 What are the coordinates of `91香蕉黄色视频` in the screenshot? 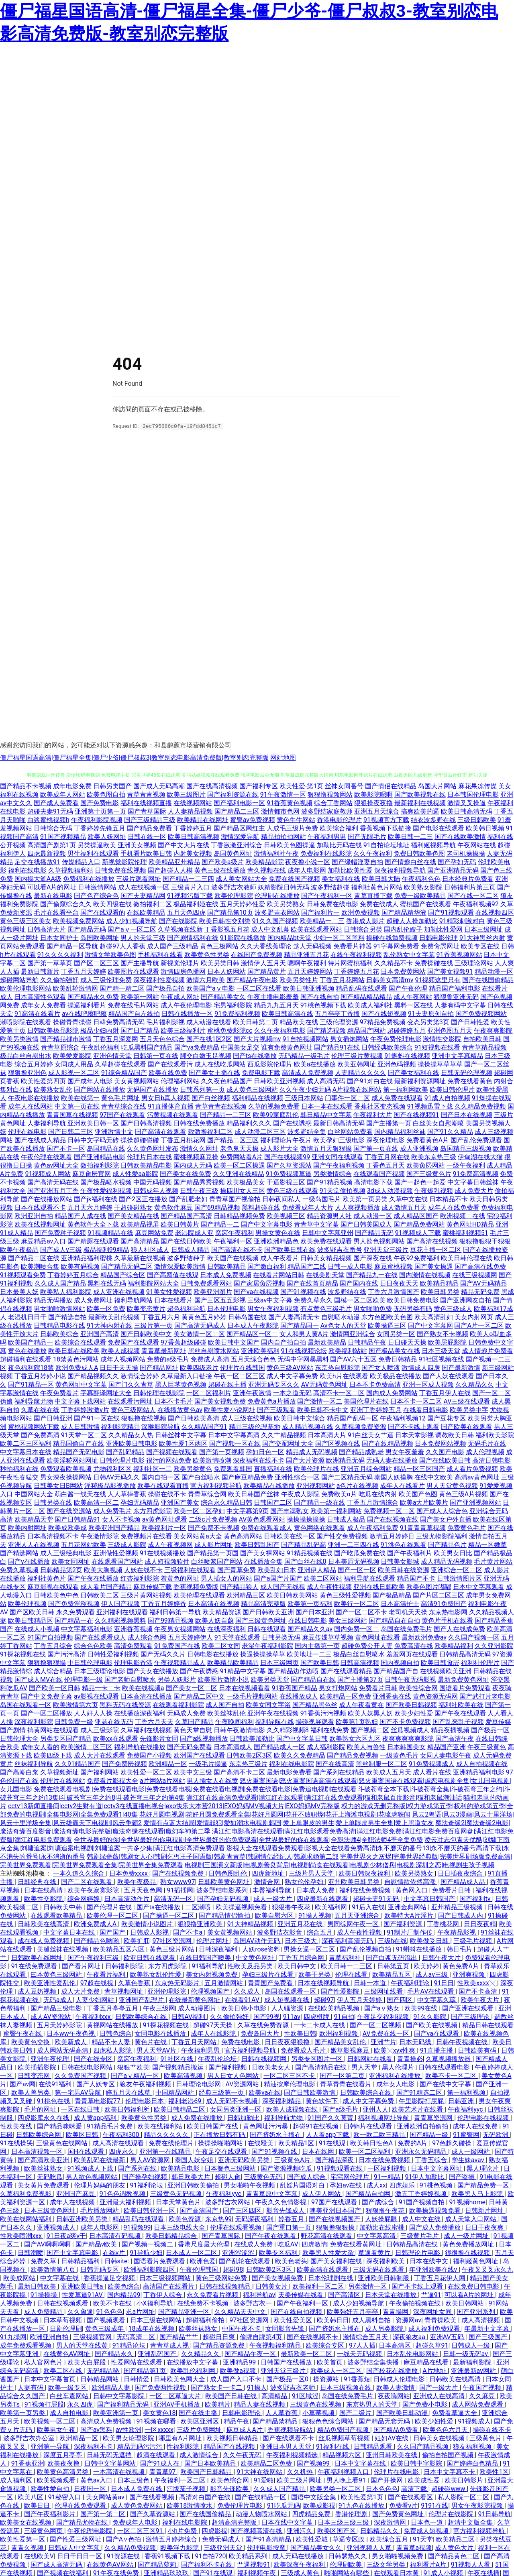 It's located at (289, 802).